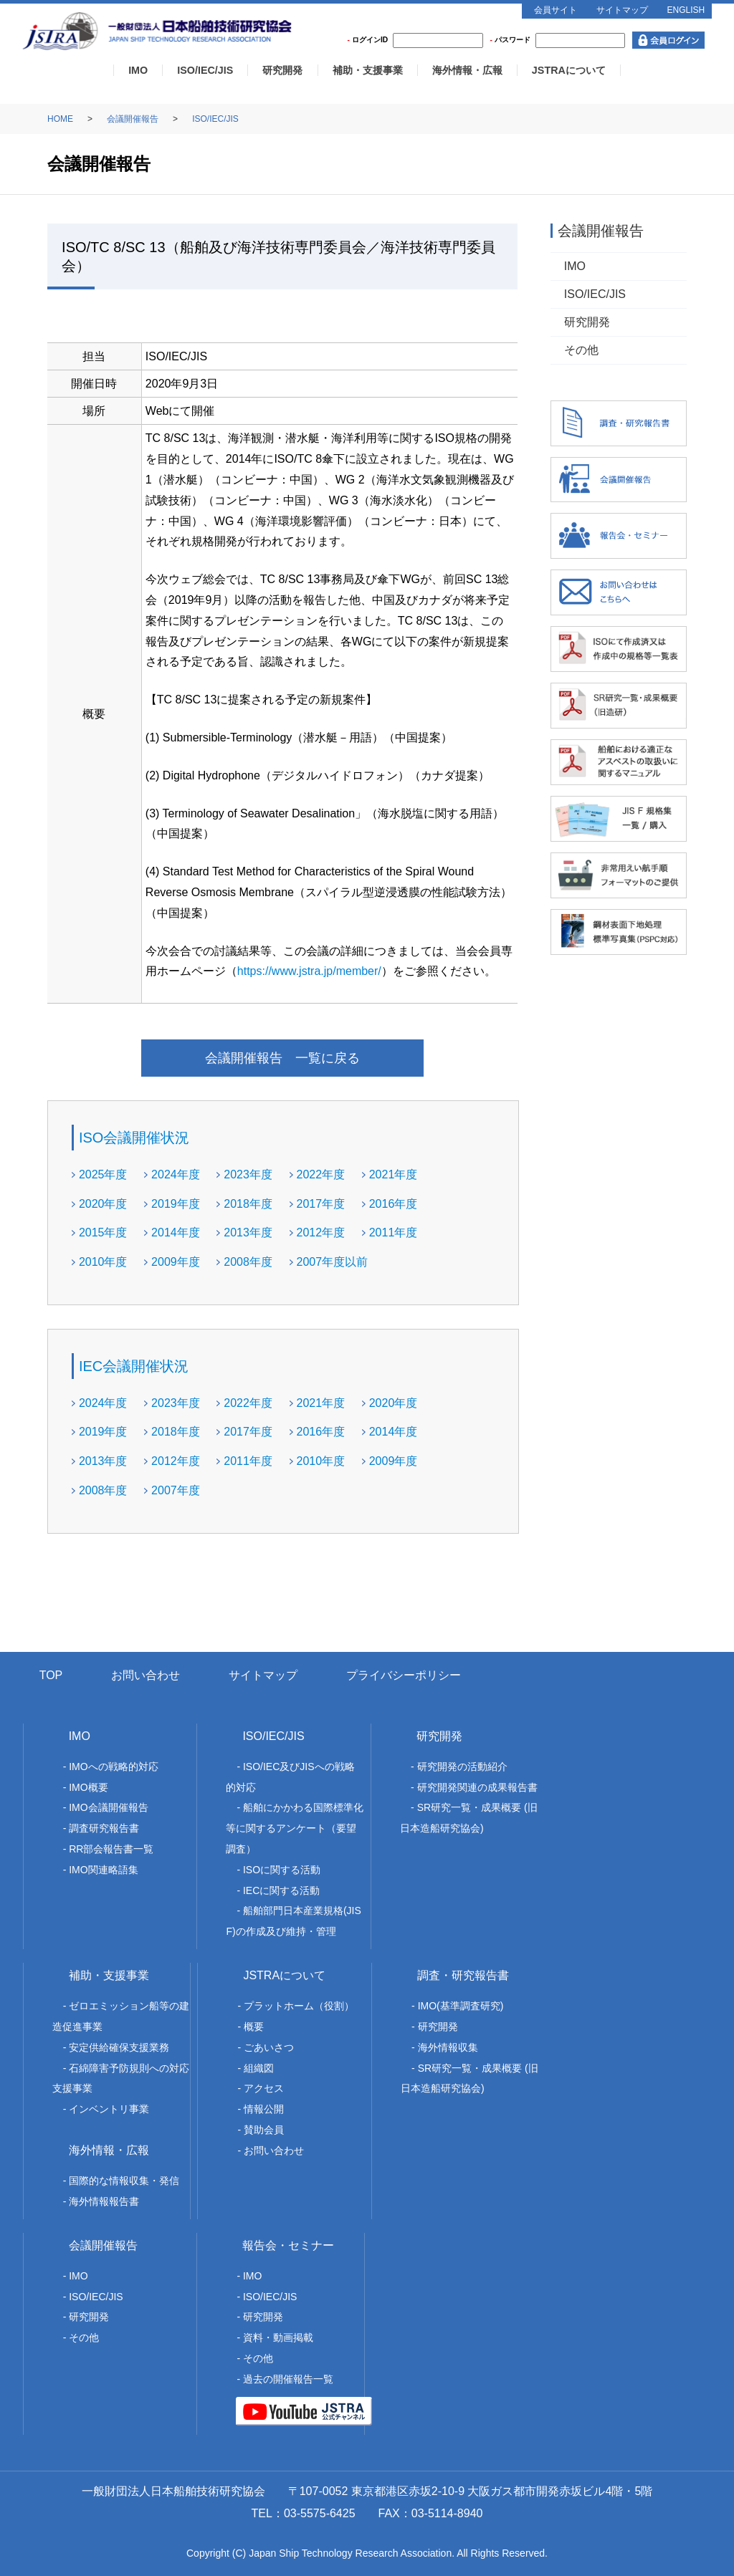 The width and height of the screenshot is (734, 2576). What do you see at coordinates (278, 2337) in the screenshot?
I see `資料・動画掲載` at bounding box center [278, 2337].